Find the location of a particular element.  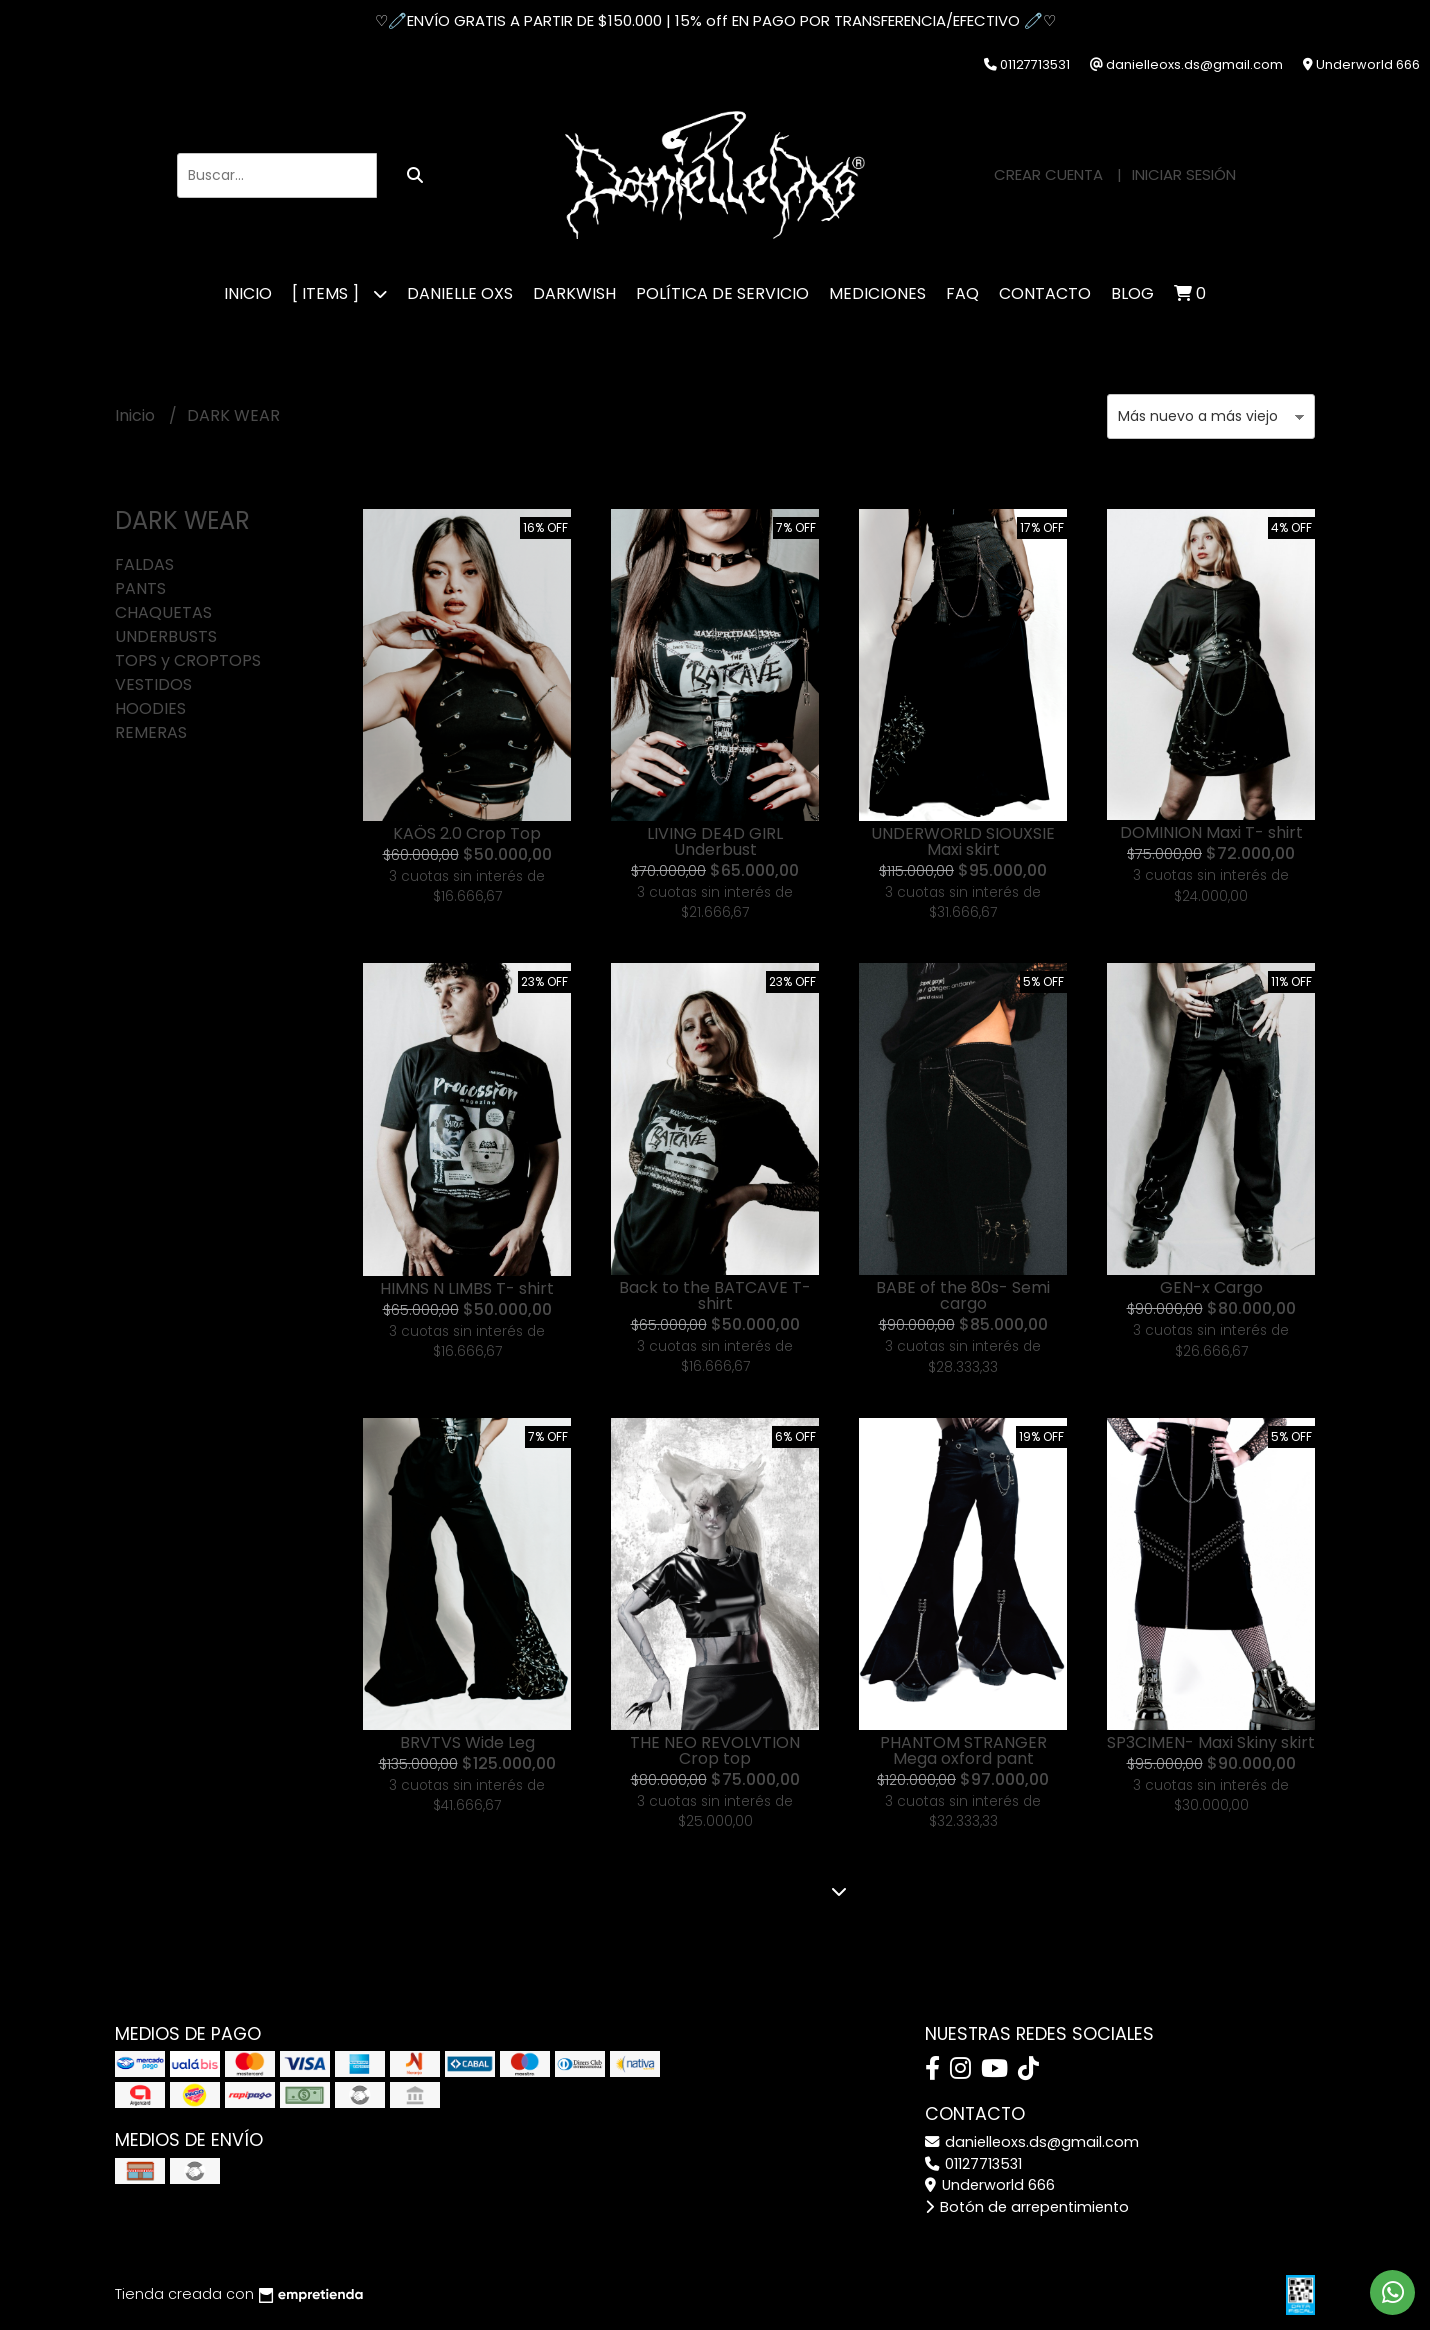

CONTACTO is located at coordinates (1045, 293).